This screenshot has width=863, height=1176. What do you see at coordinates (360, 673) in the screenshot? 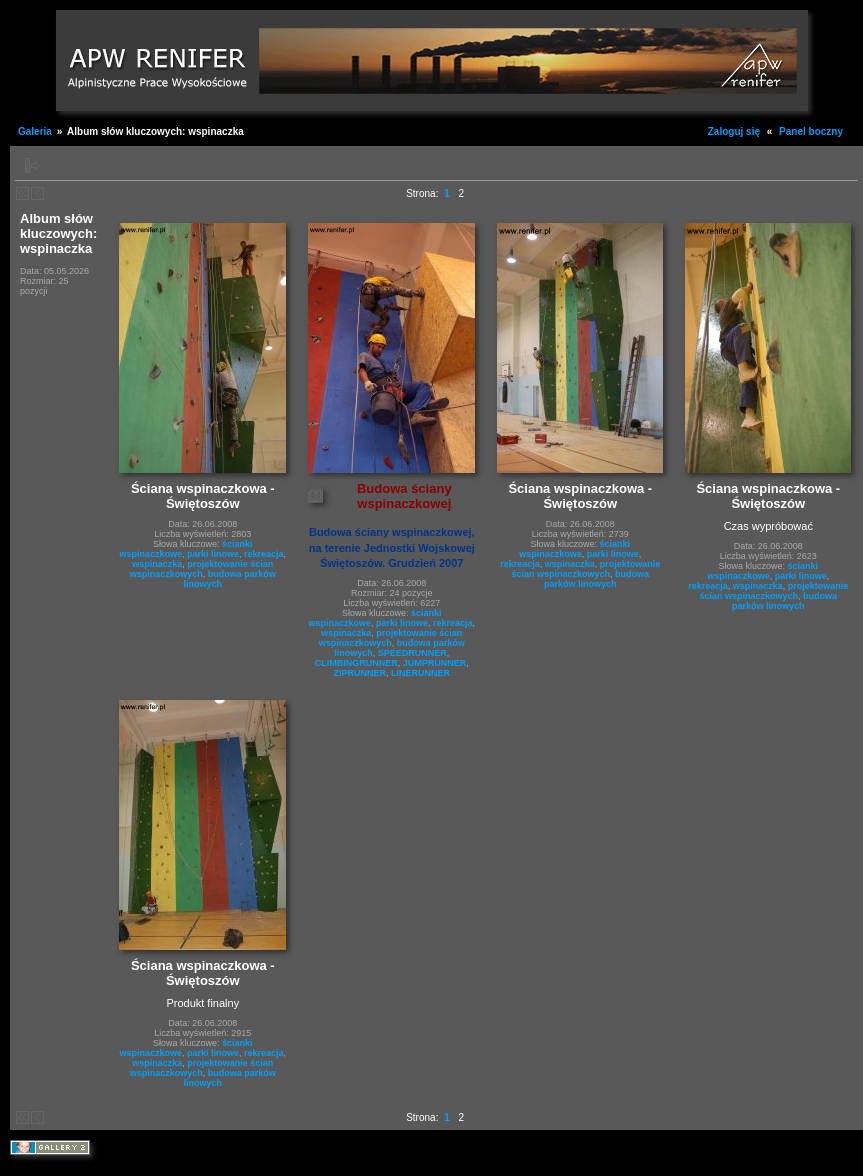
I see `ZIPRUNNER` at bounding box center [360, 673].